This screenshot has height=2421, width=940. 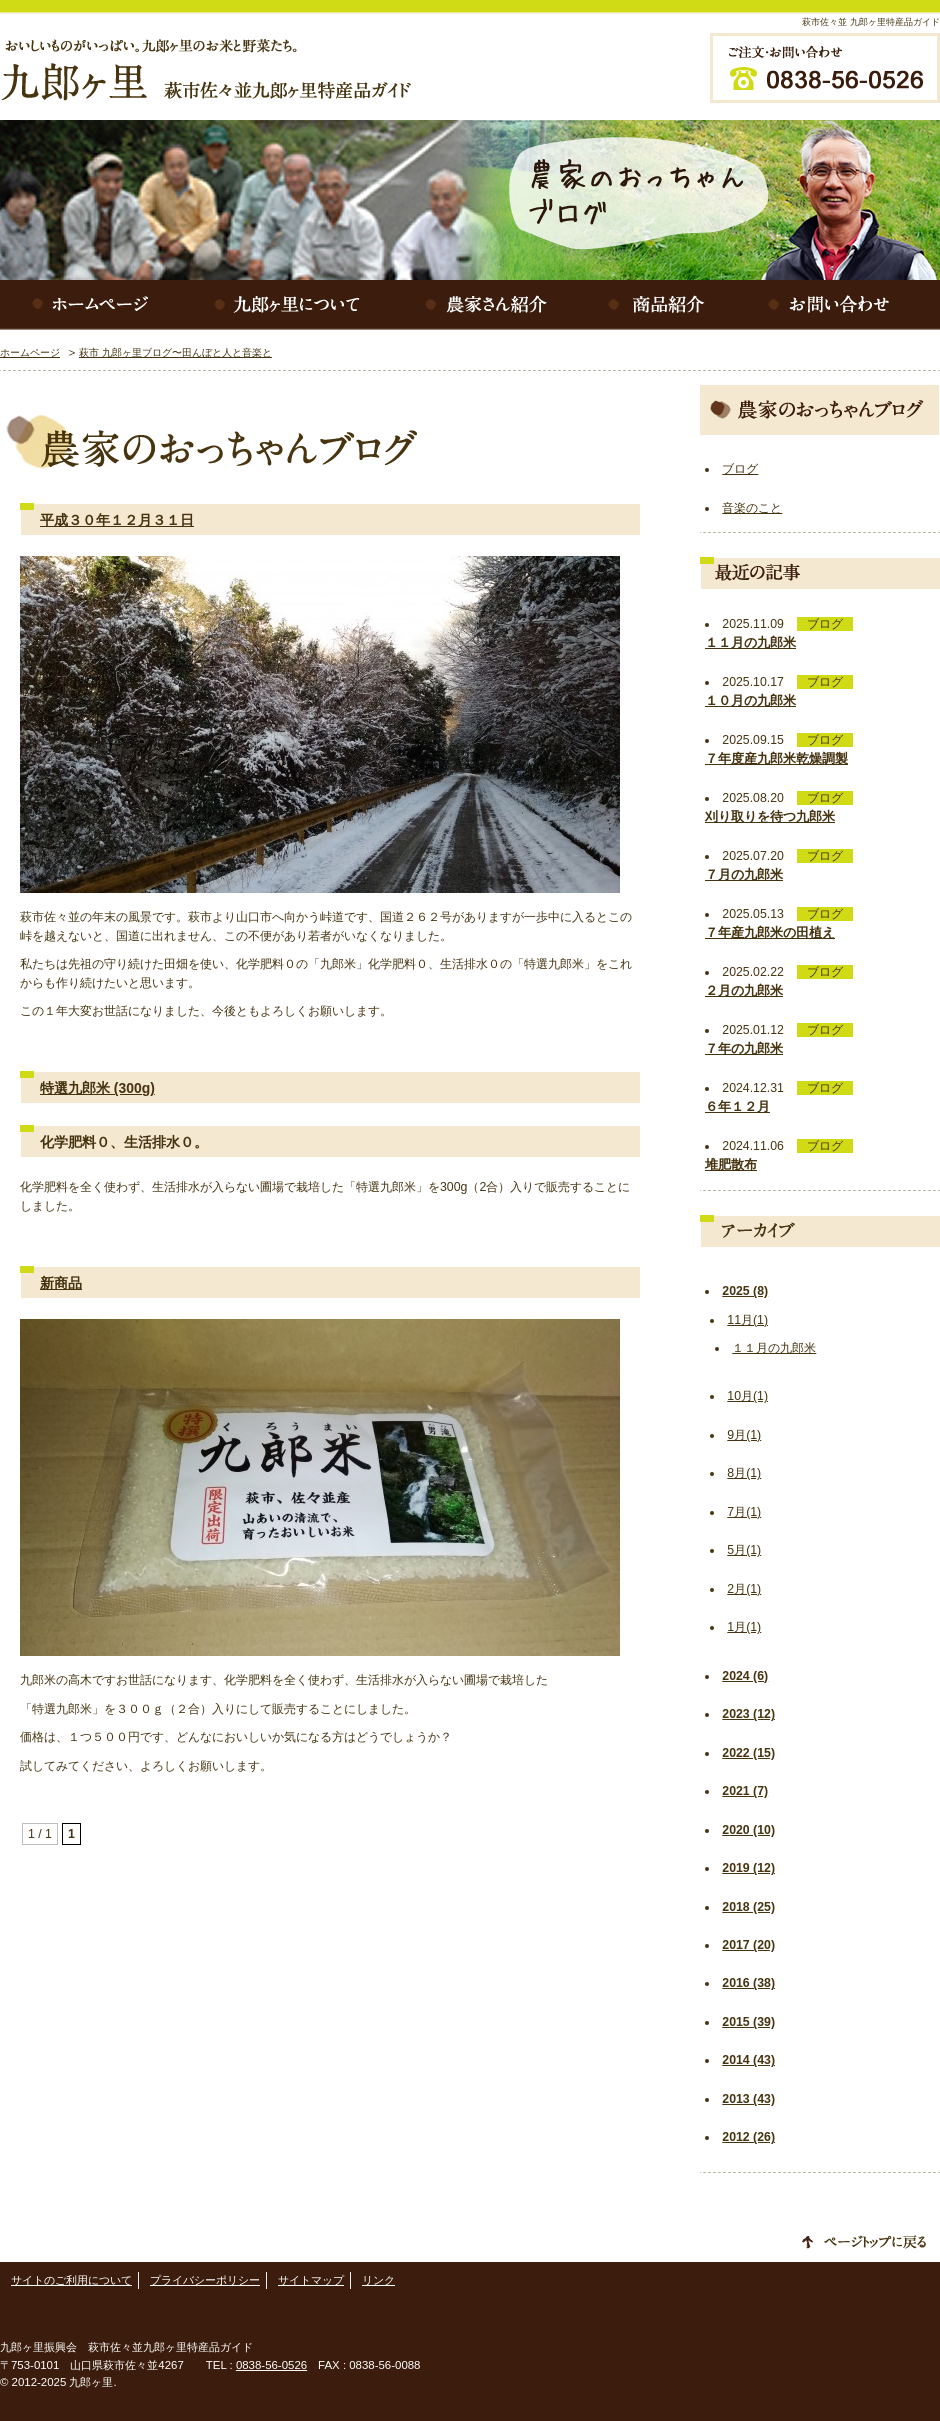 I want to click on サイトのご利用について, so click(x=71, y=2280).